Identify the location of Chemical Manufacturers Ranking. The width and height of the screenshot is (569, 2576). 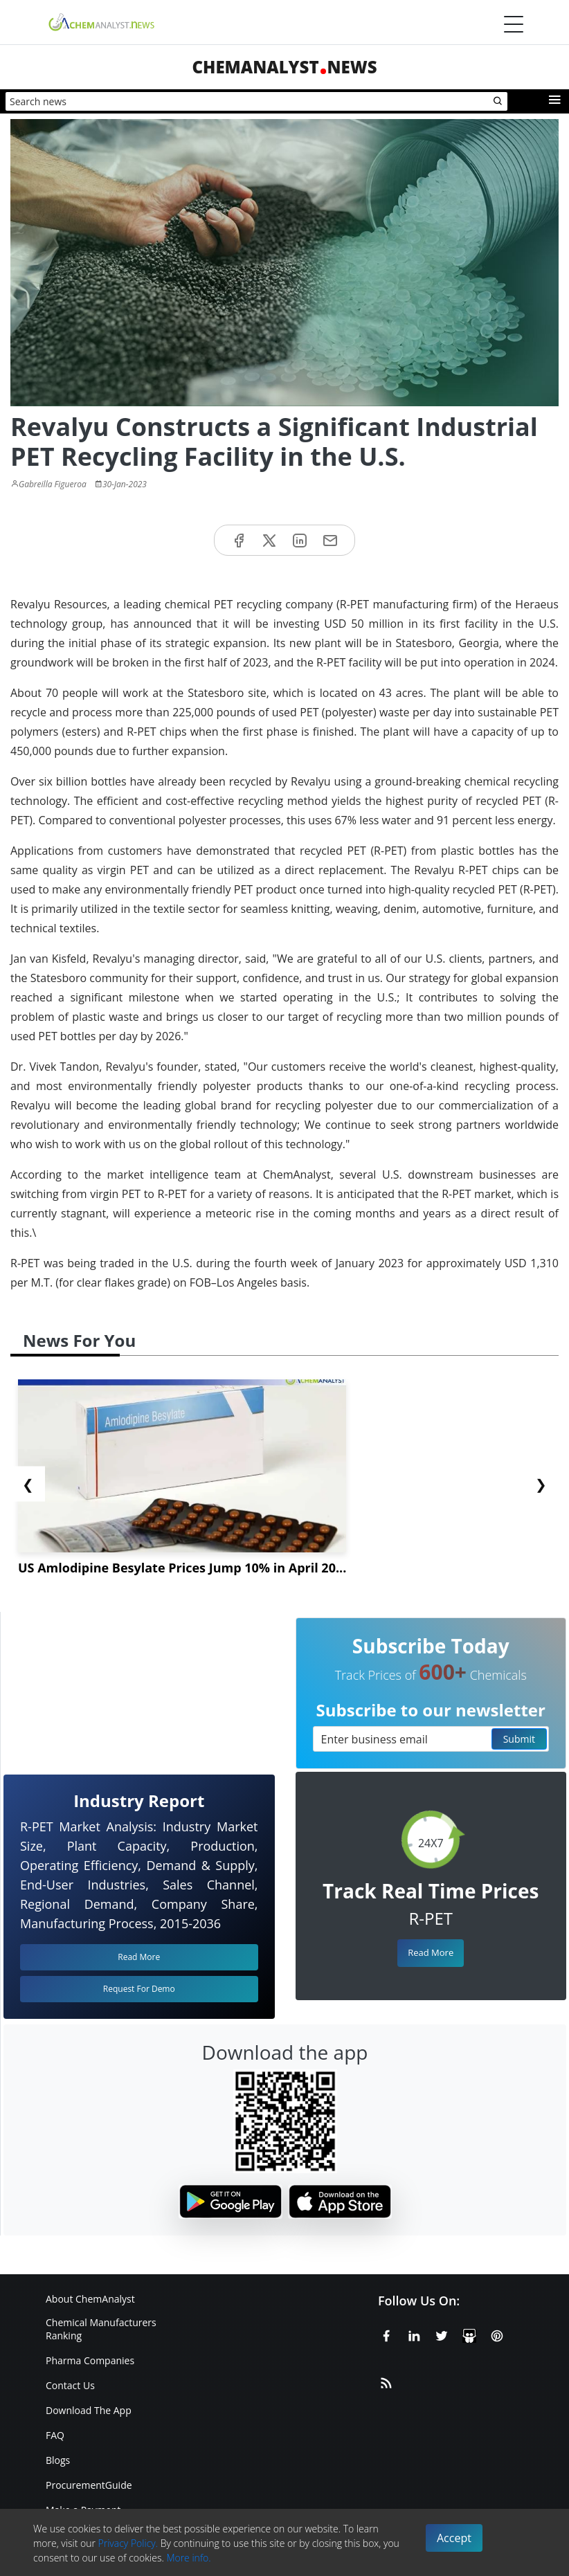
(101, 2329).